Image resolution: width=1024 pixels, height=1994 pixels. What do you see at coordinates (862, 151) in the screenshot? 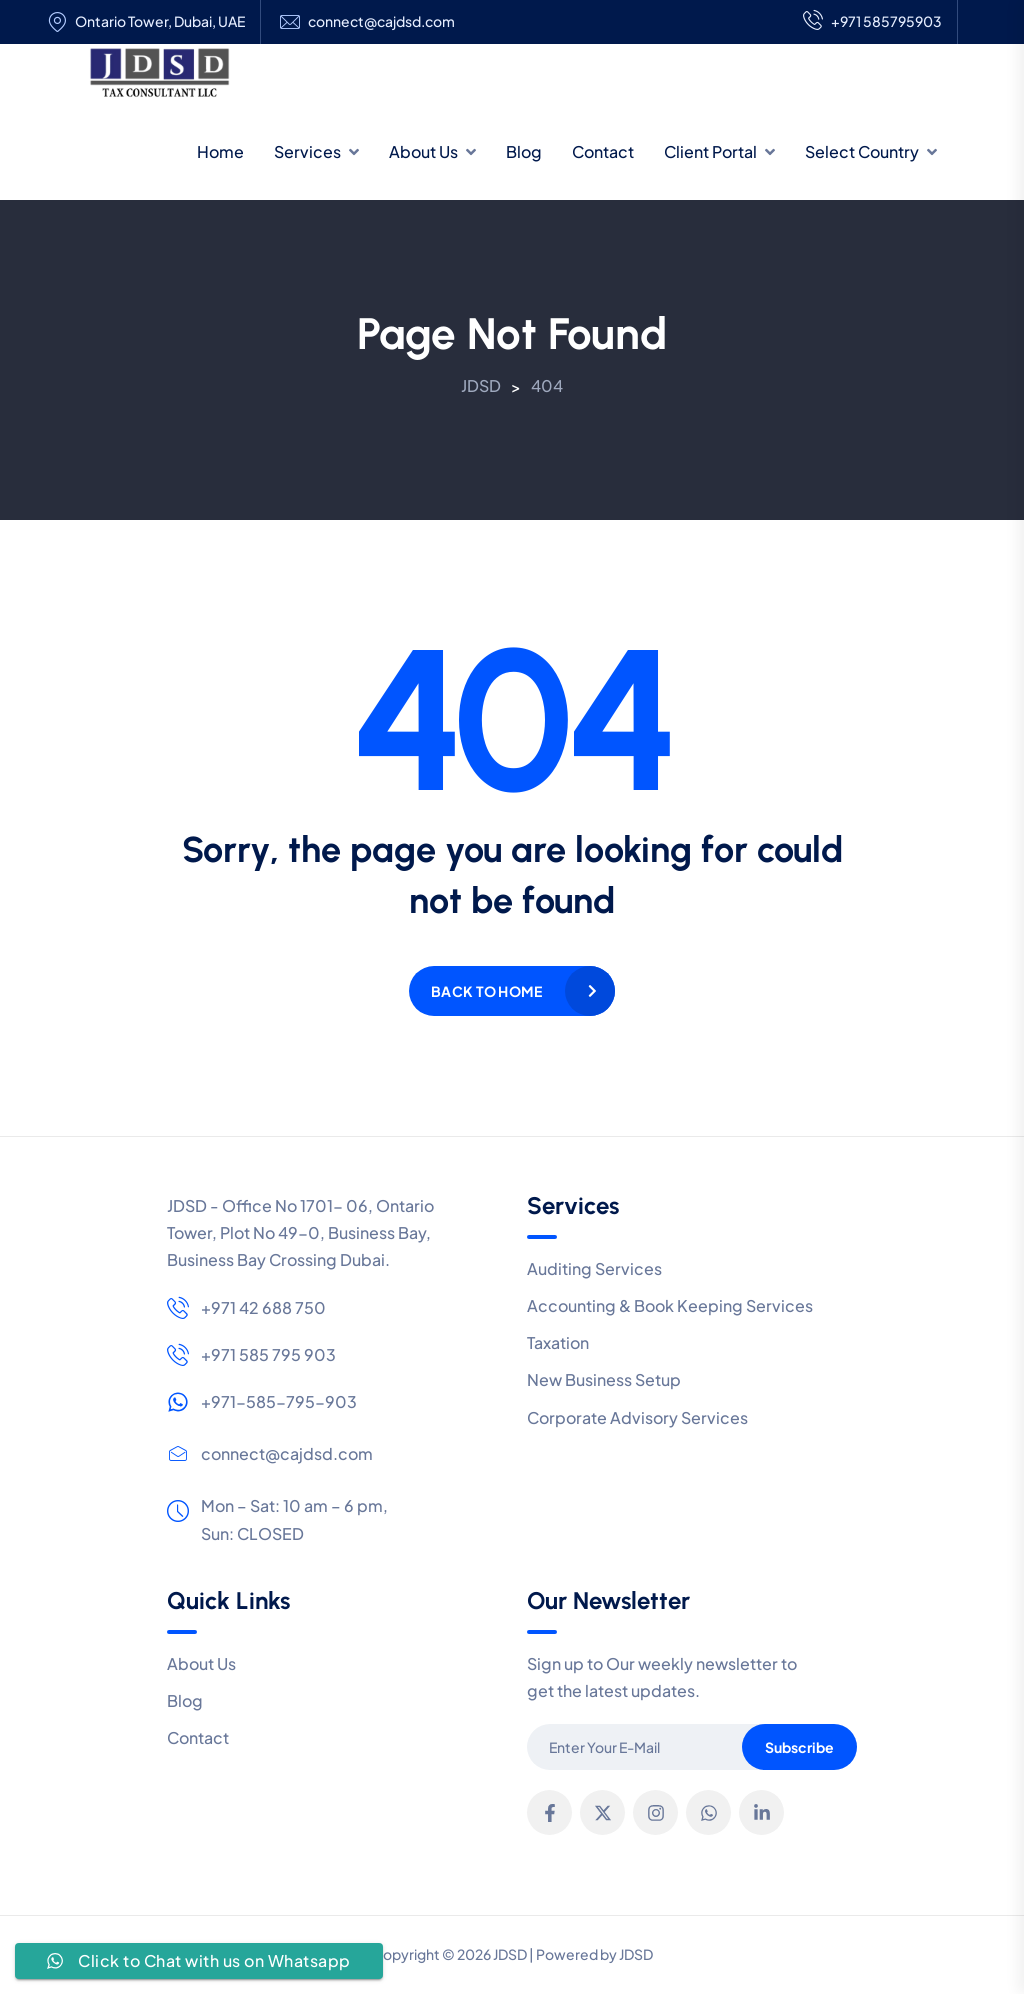
I see `Select Country` at bounding box center [862, 151].